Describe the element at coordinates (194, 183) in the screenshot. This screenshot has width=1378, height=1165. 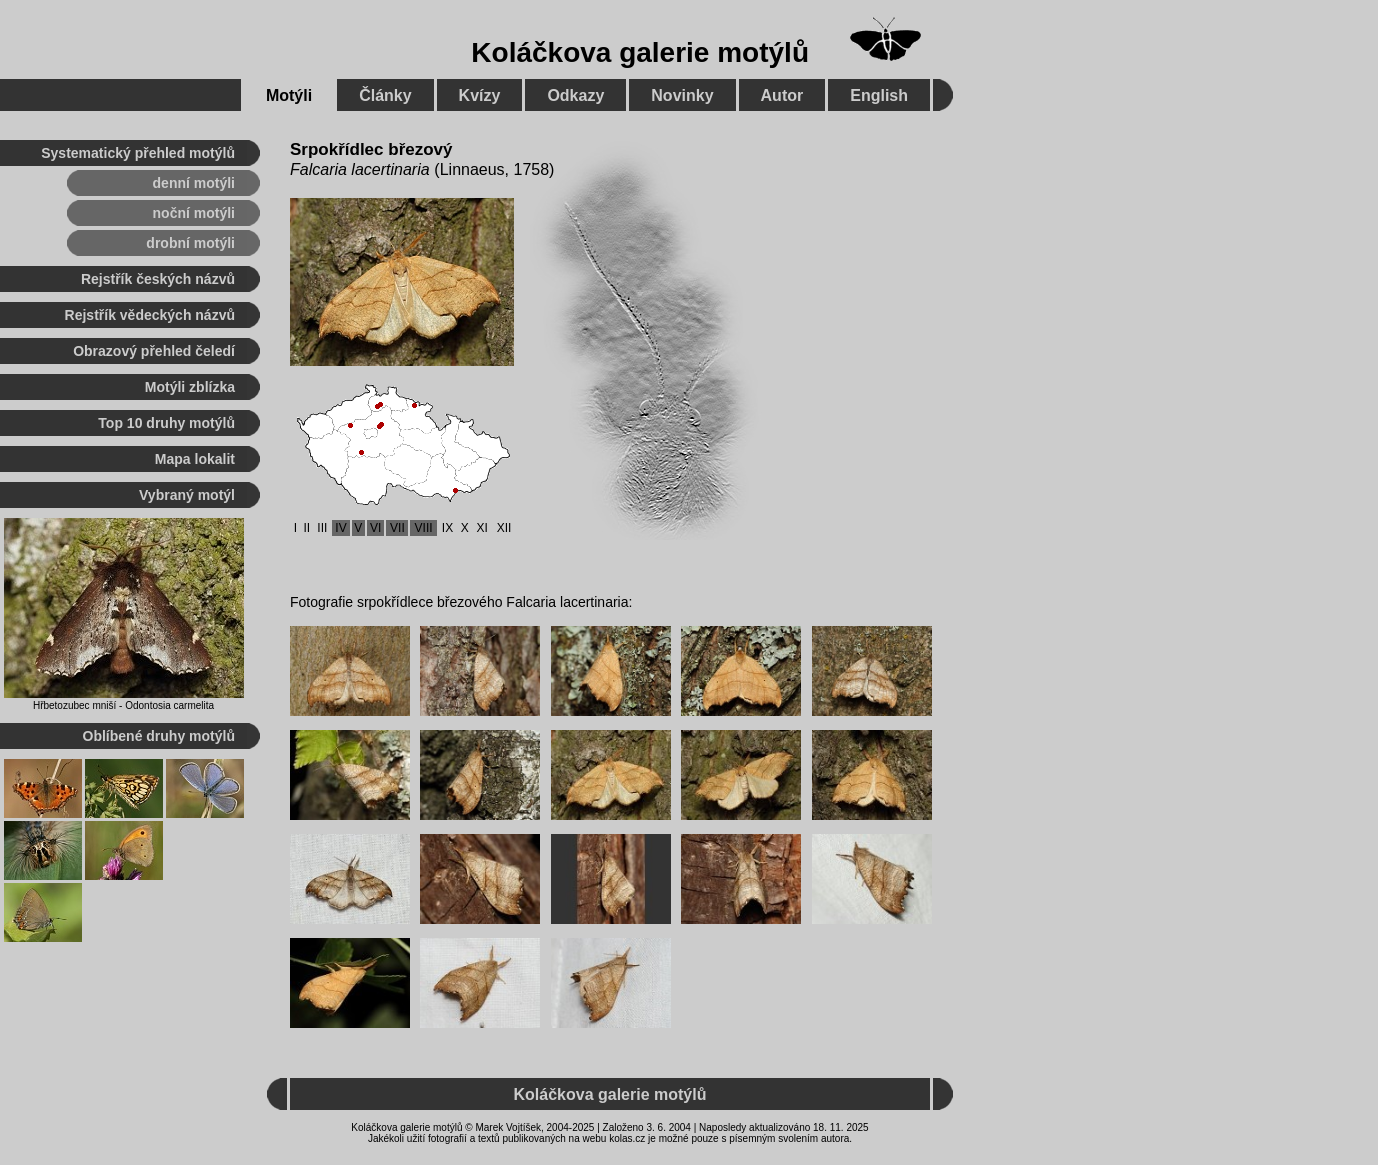
I see `denní motýli` at that location.